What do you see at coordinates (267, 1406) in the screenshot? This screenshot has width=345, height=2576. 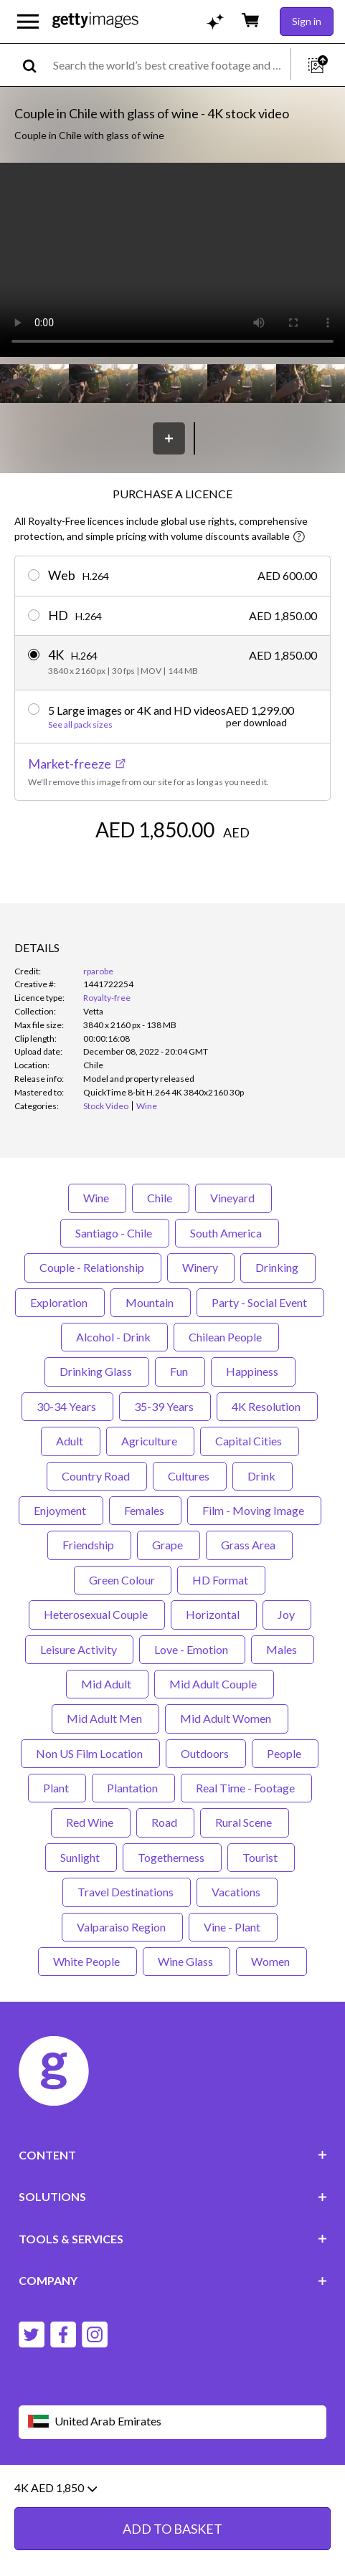 I see `4K Resolution` at bounding box center [267, 1406].